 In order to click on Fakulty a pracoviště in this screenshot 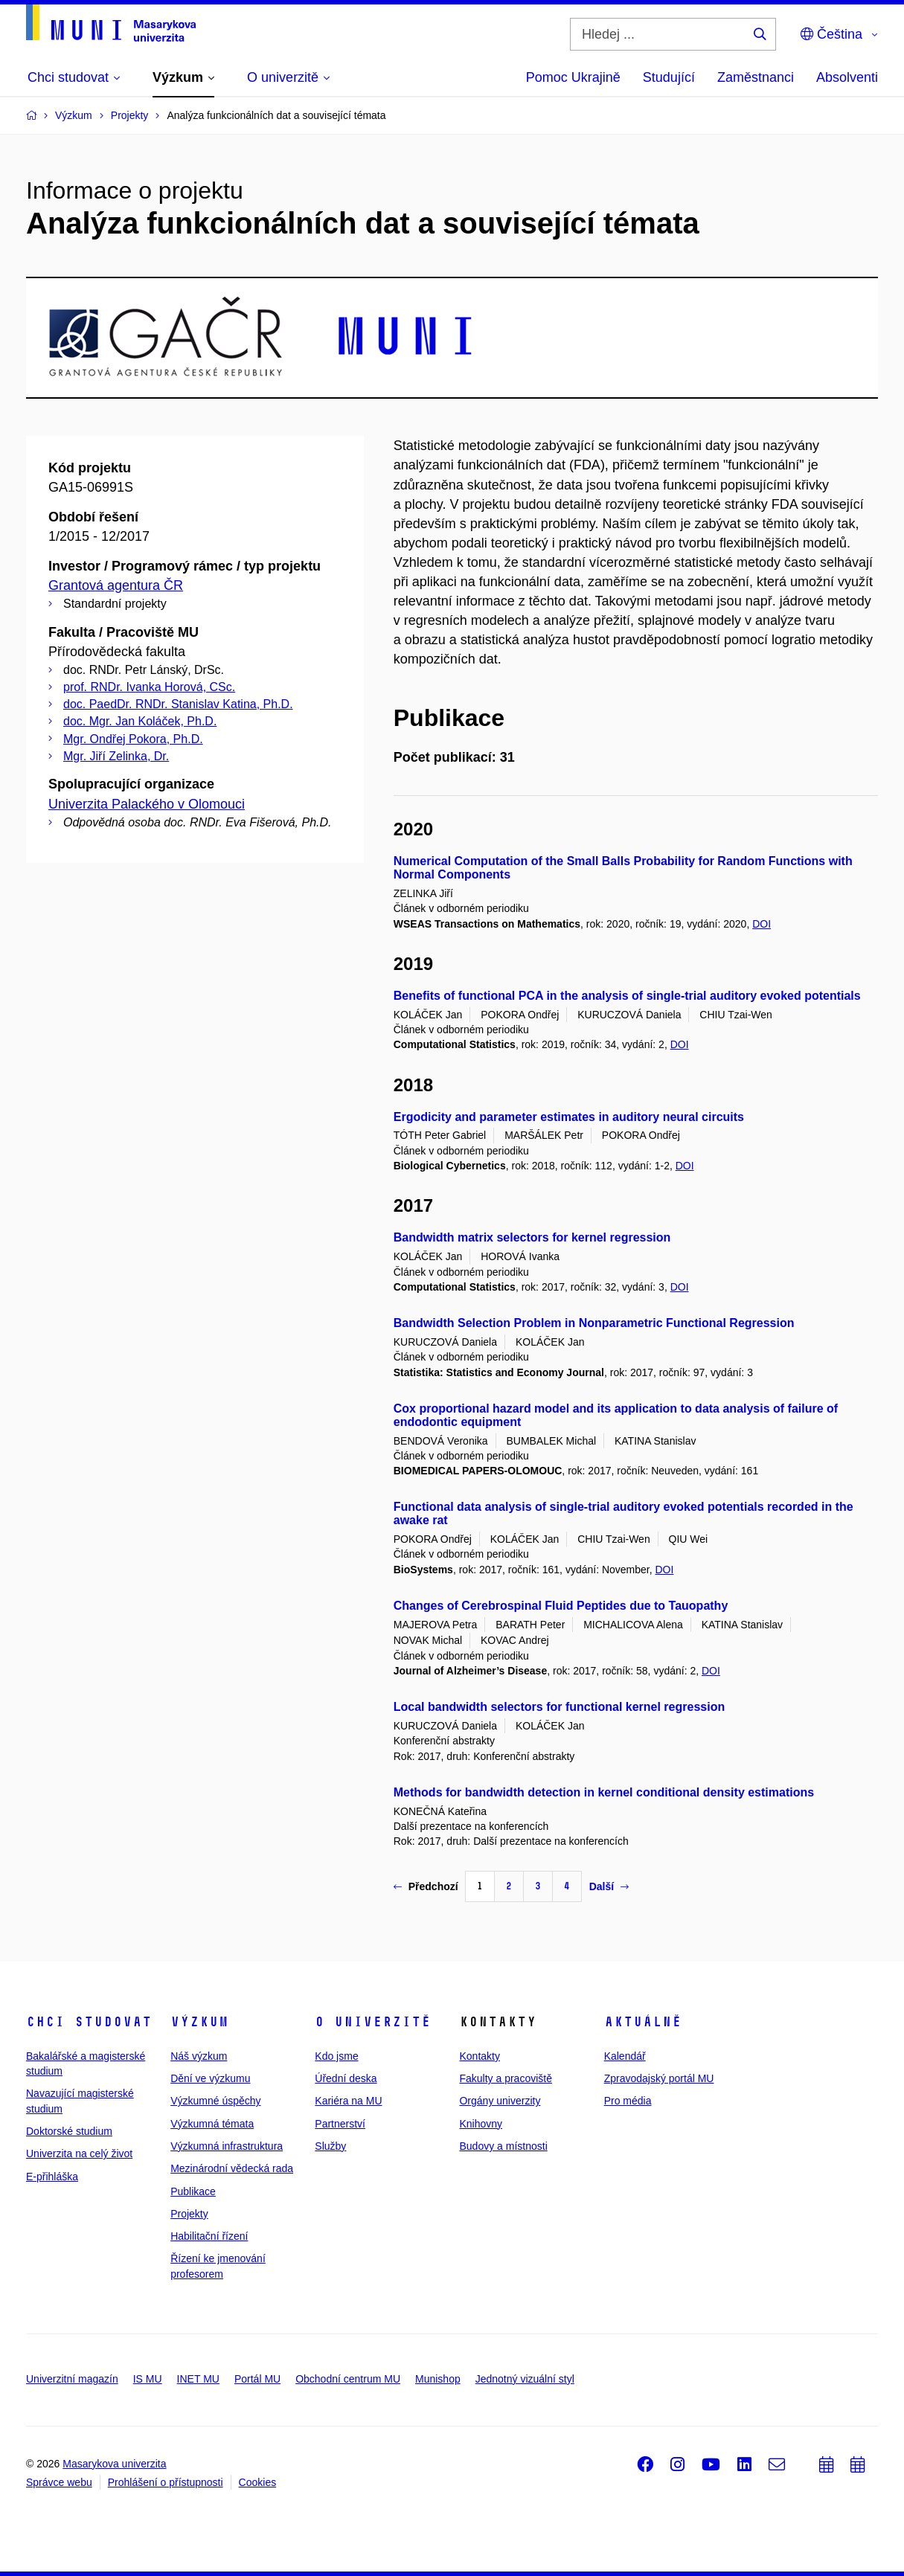, I will do `click(505, 2078)`.